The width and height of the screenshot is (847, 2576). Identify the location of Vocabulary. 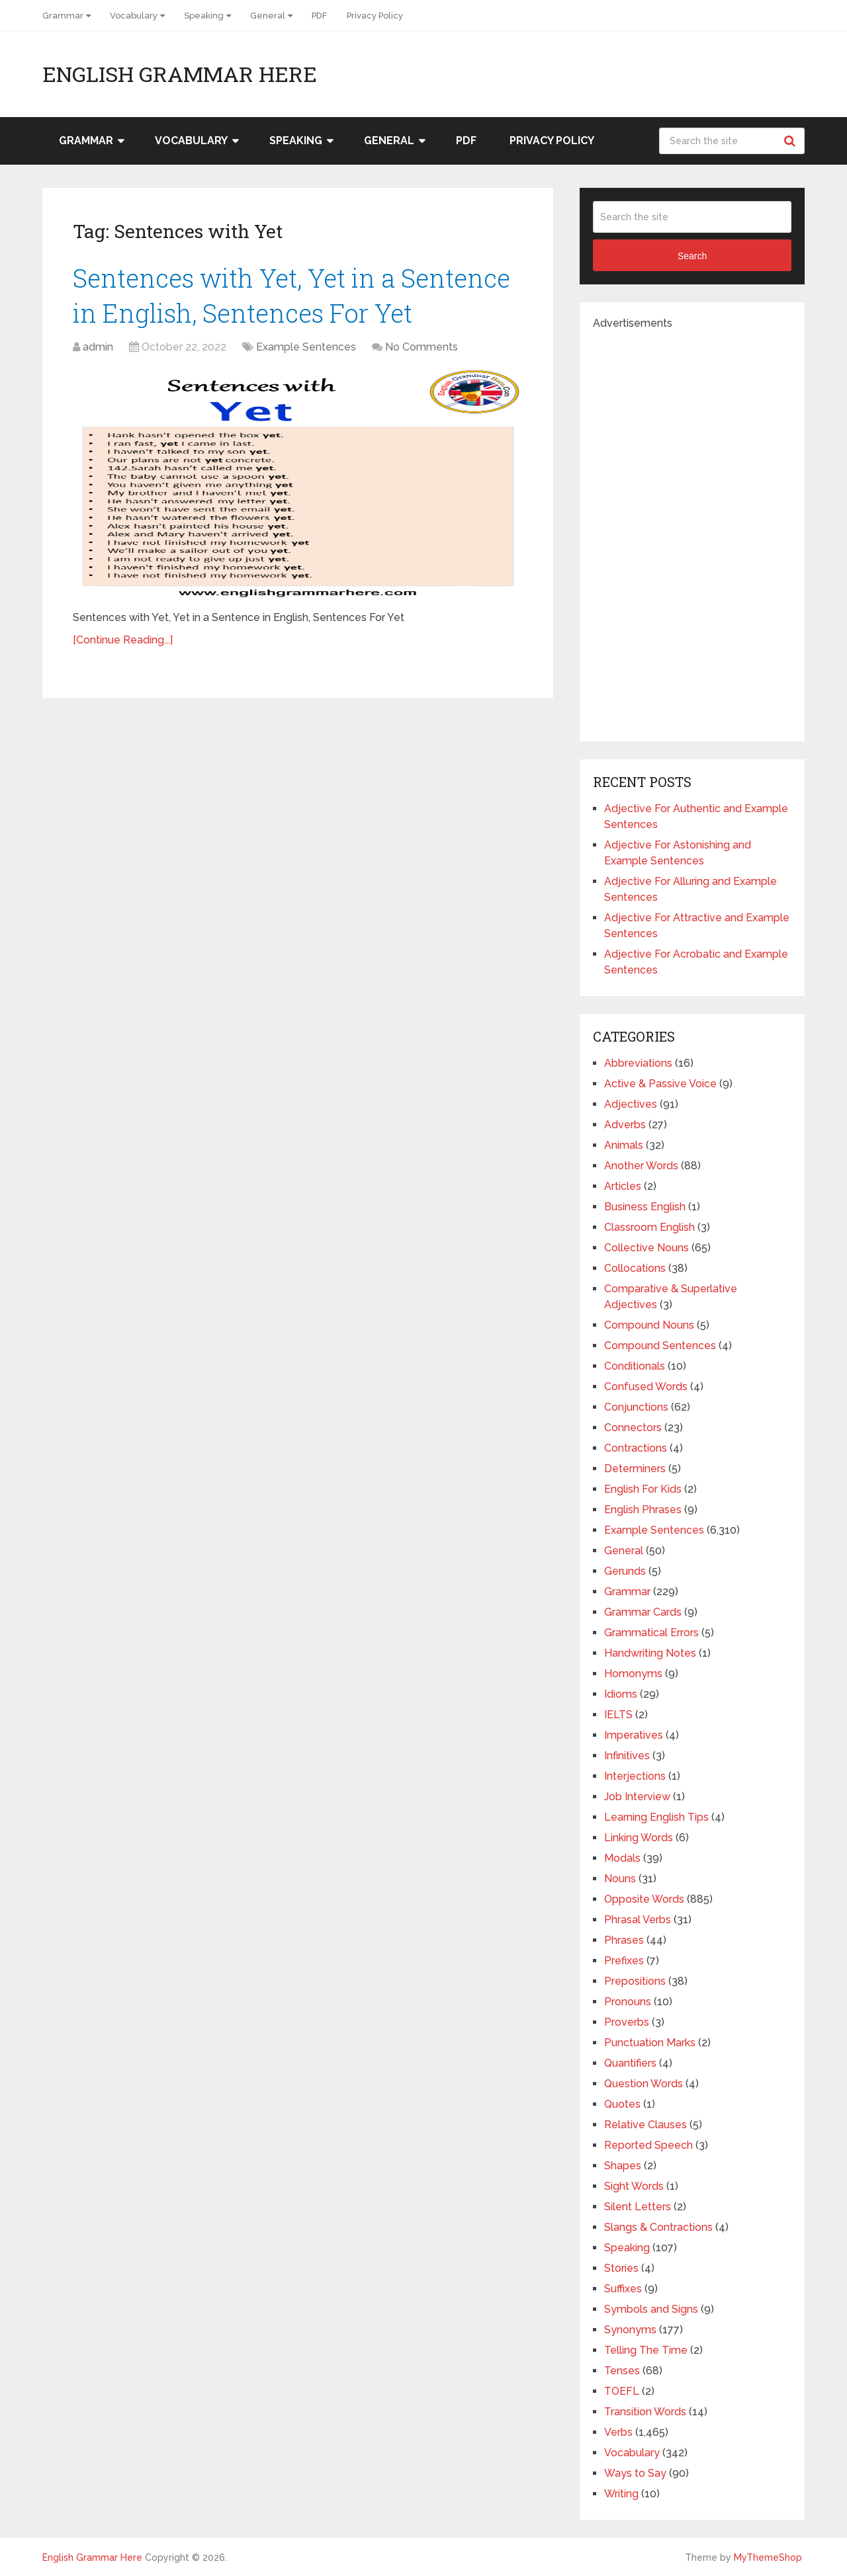
(133, 16).